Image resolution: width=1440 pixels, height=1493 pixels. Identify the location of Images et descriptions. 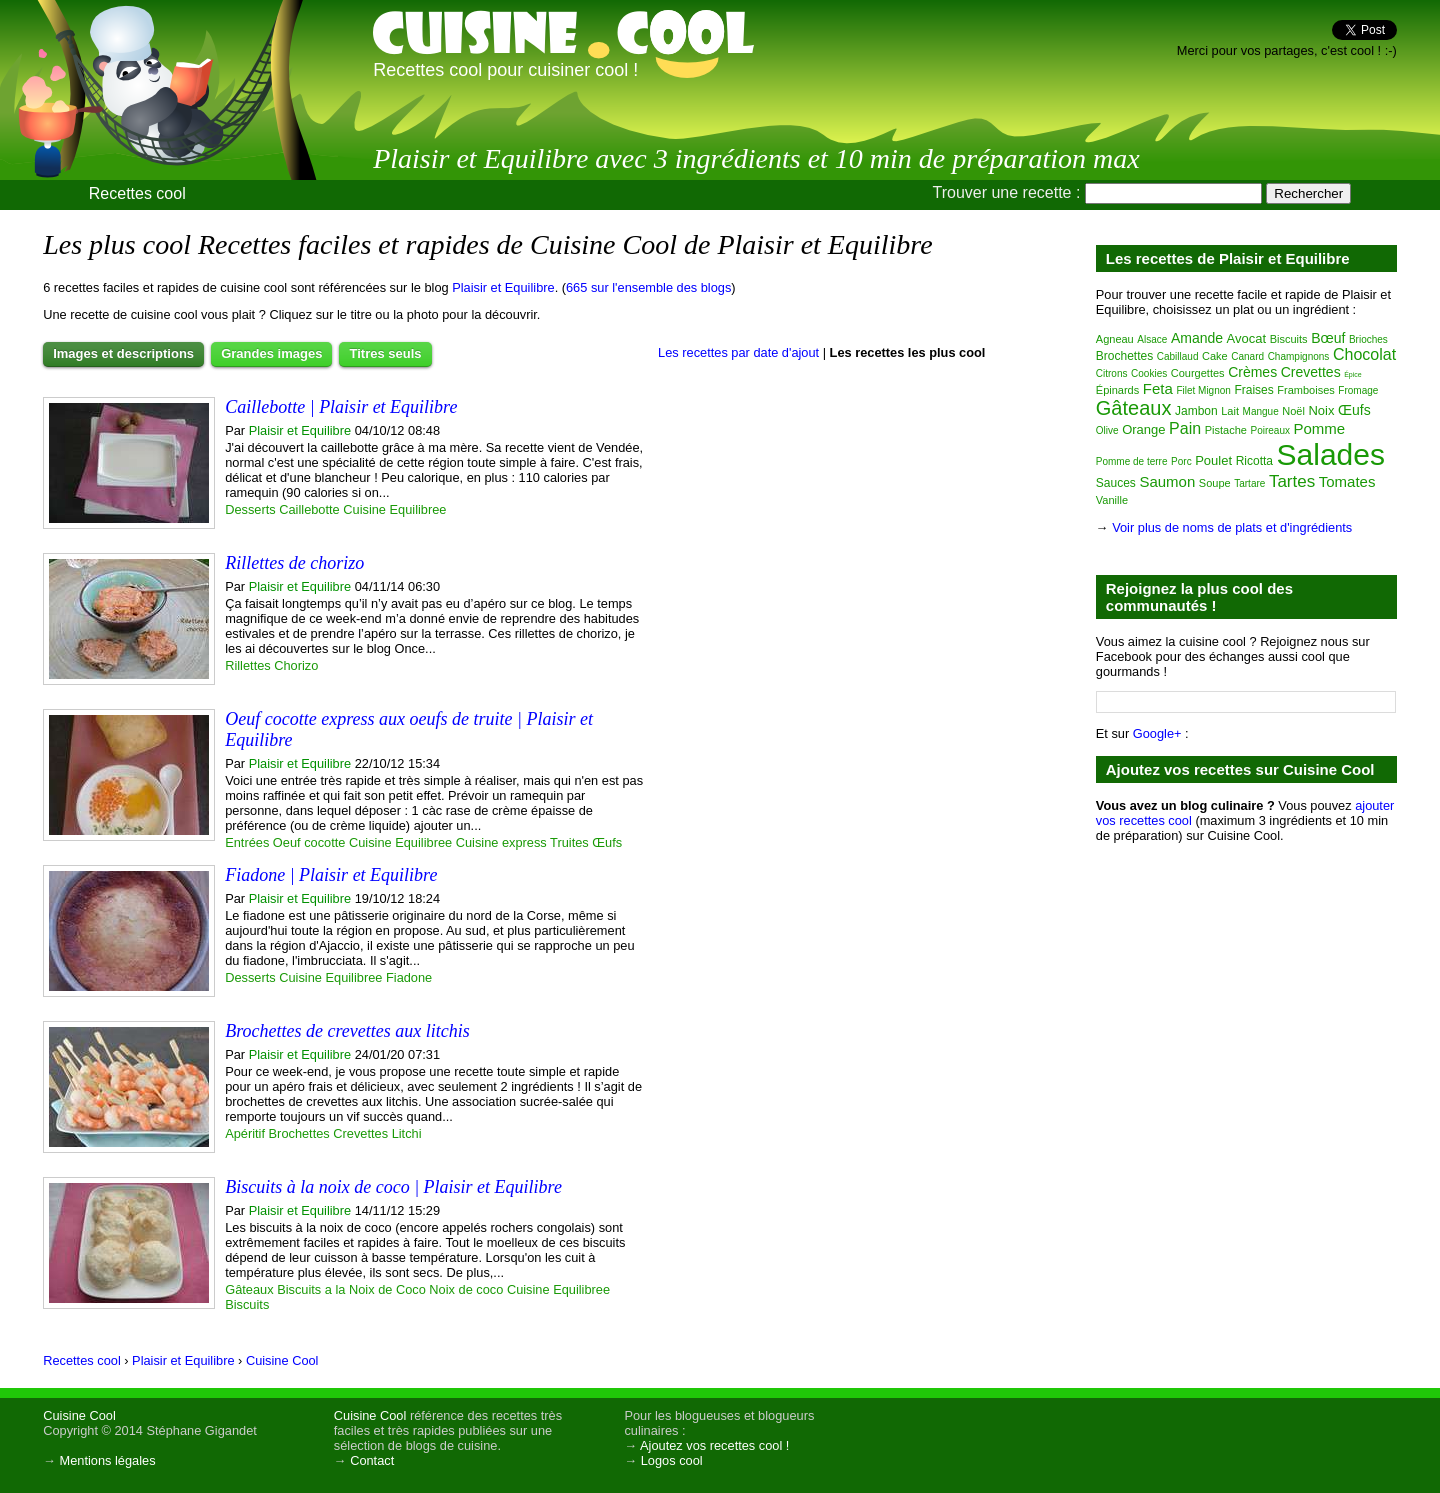
(123, 353).